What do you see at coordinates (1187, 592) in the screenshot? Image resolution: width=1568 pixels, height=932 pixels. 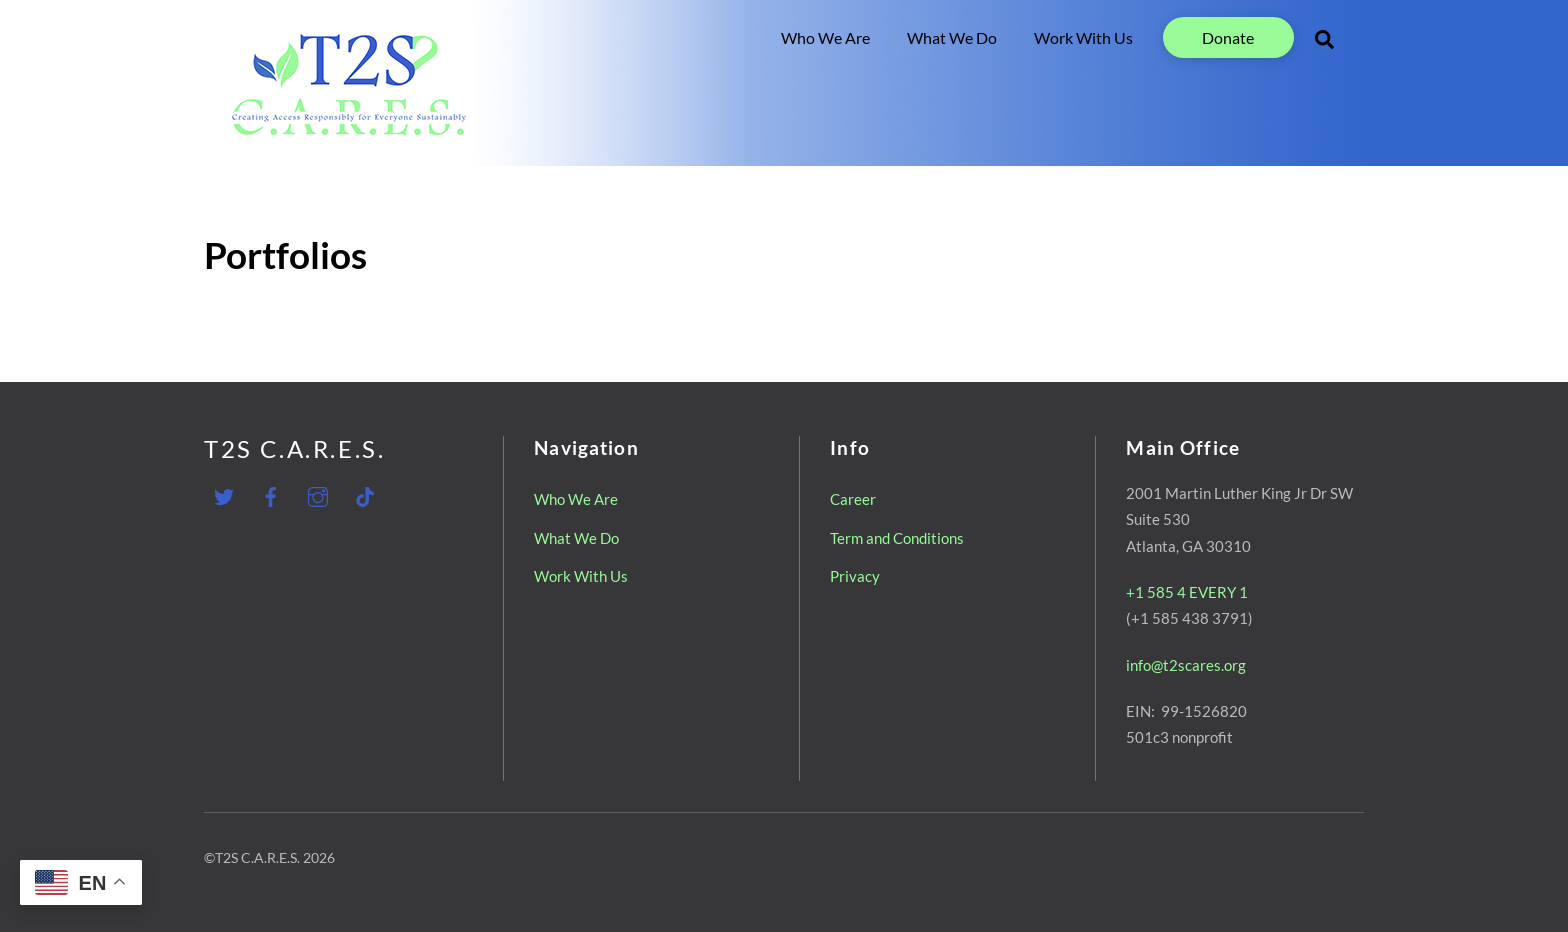 I see `+1 585 4 EVERY 1` at bounding box center [1187, 592].